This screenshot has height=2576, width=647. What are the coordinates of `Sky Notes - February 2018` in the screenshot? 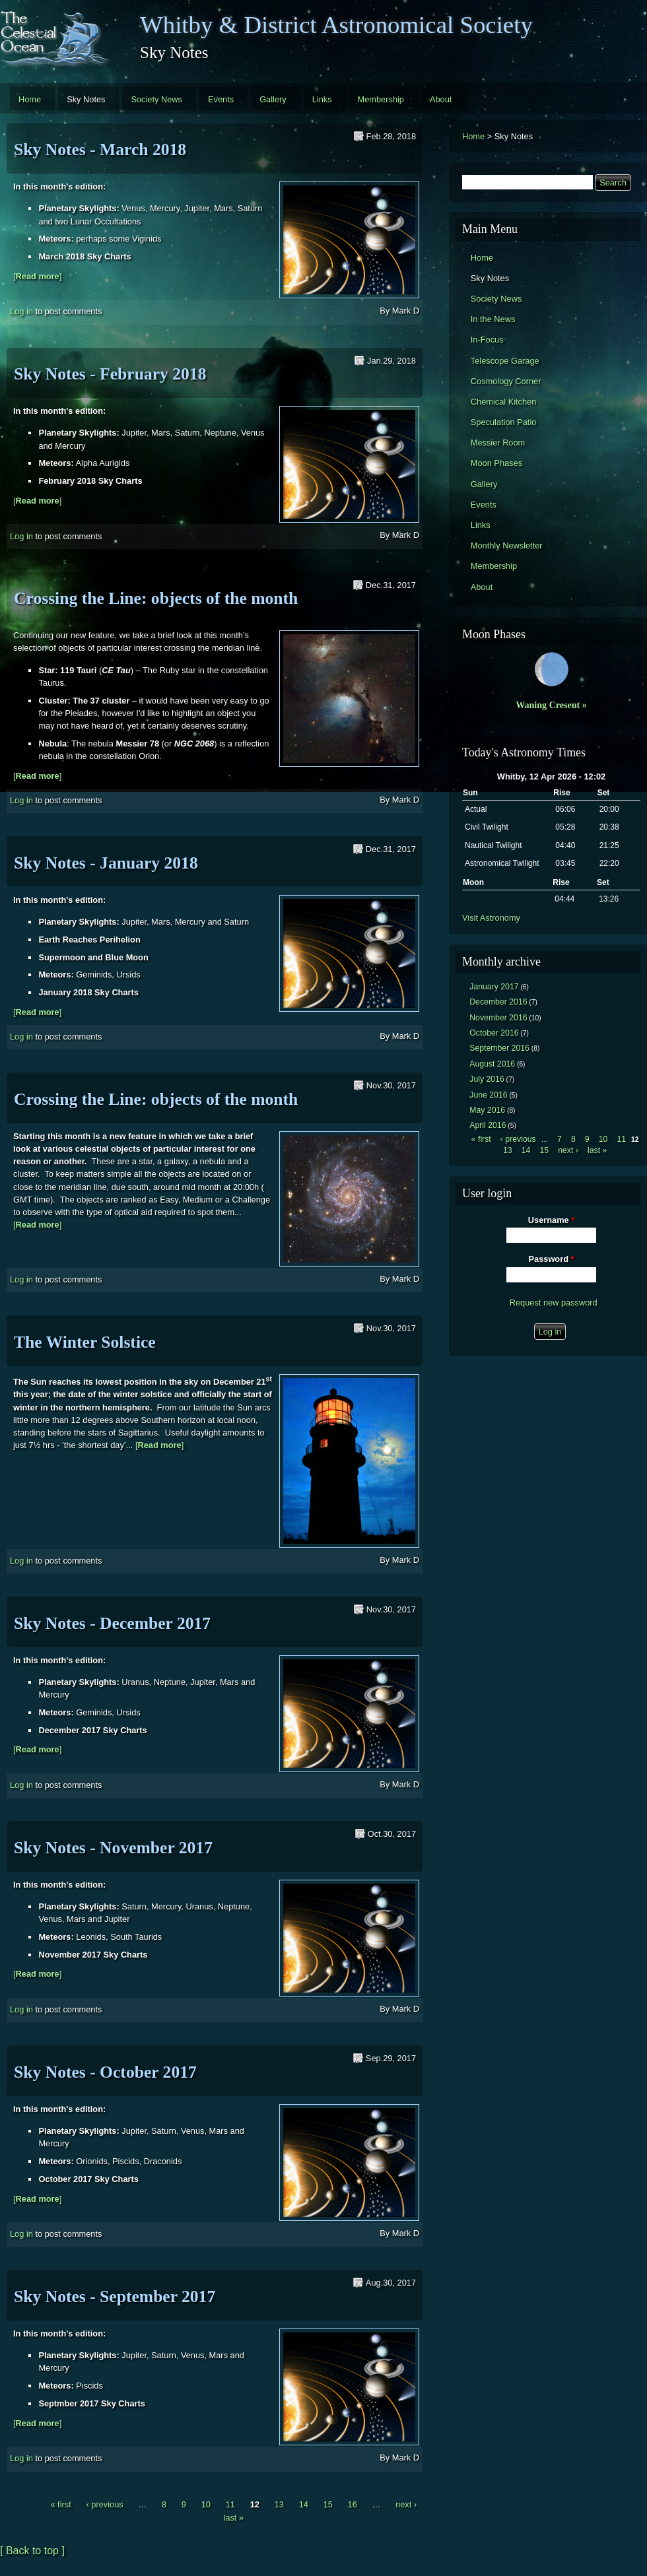 It's located at (110, 373).